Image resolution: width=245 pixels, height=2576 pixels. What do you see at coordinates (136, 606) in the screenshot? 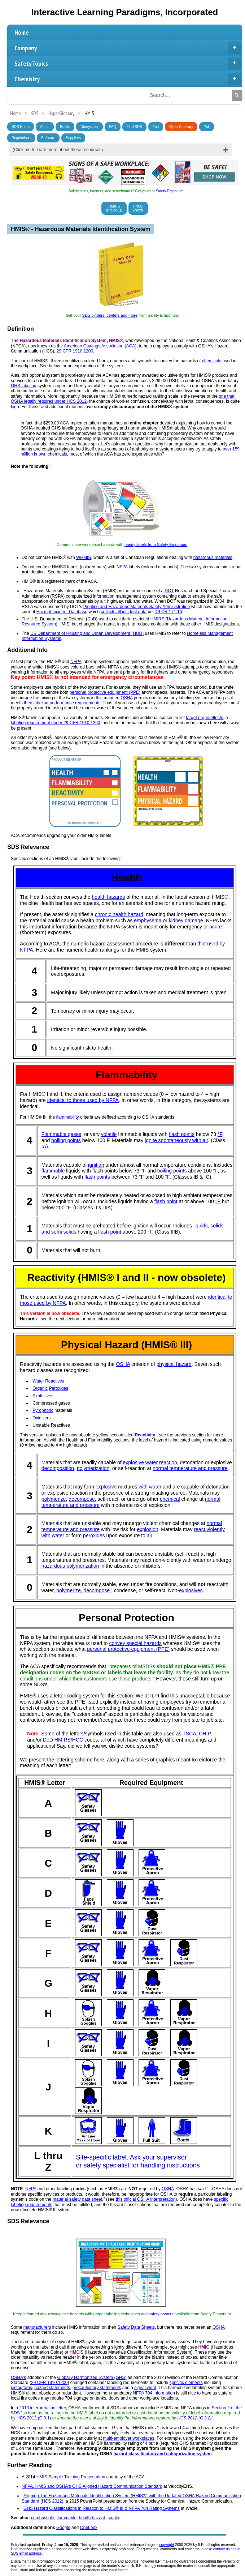
I see `Pipeline and Hazardous Materials Safety Administration` at bounding box center [136, 606].